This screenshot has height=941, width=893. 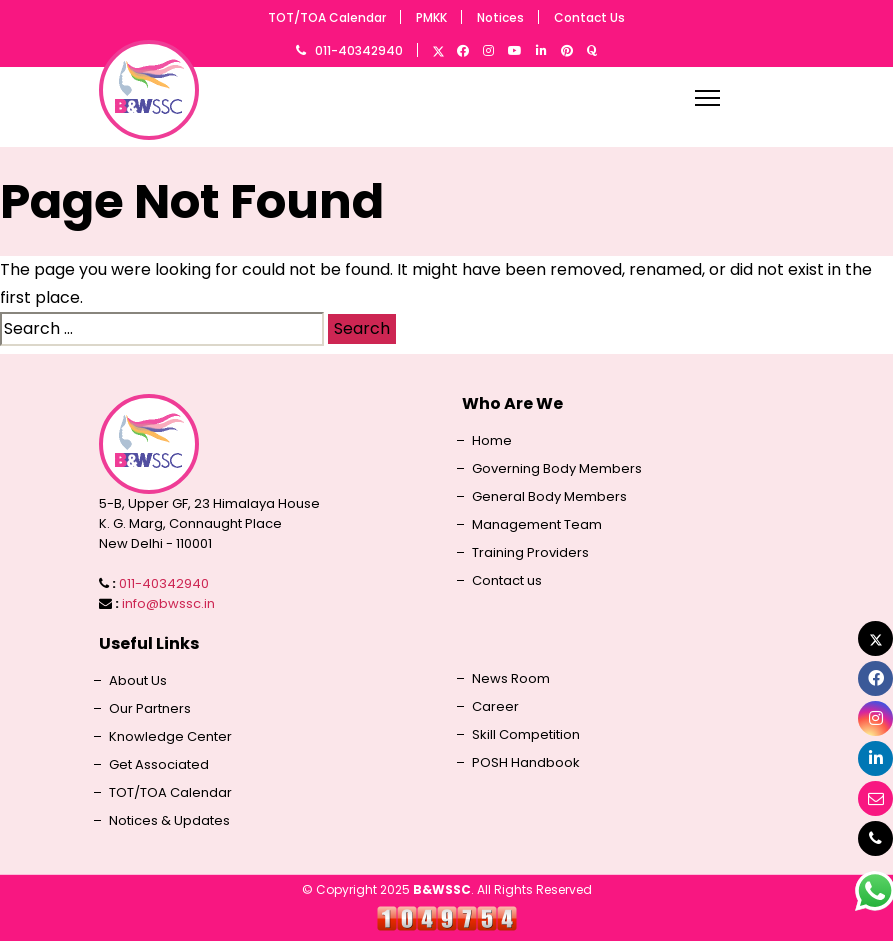 What do you see at coordinates (557, 469) in the screenshot?
I see `Governing Body Members` at bounding box center [557, 469].